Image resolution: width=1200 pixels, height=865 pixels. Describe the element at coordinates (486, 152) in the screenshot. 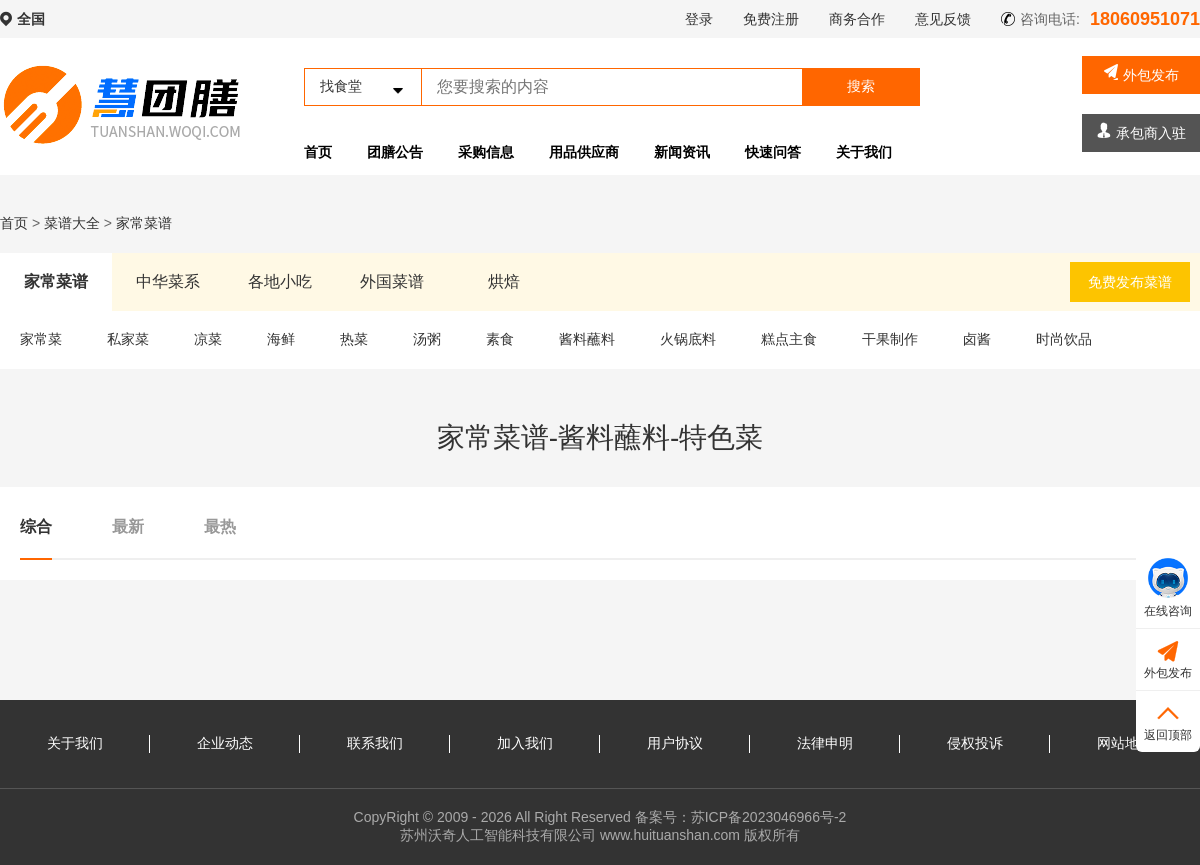

I see `采购信息` at that location.